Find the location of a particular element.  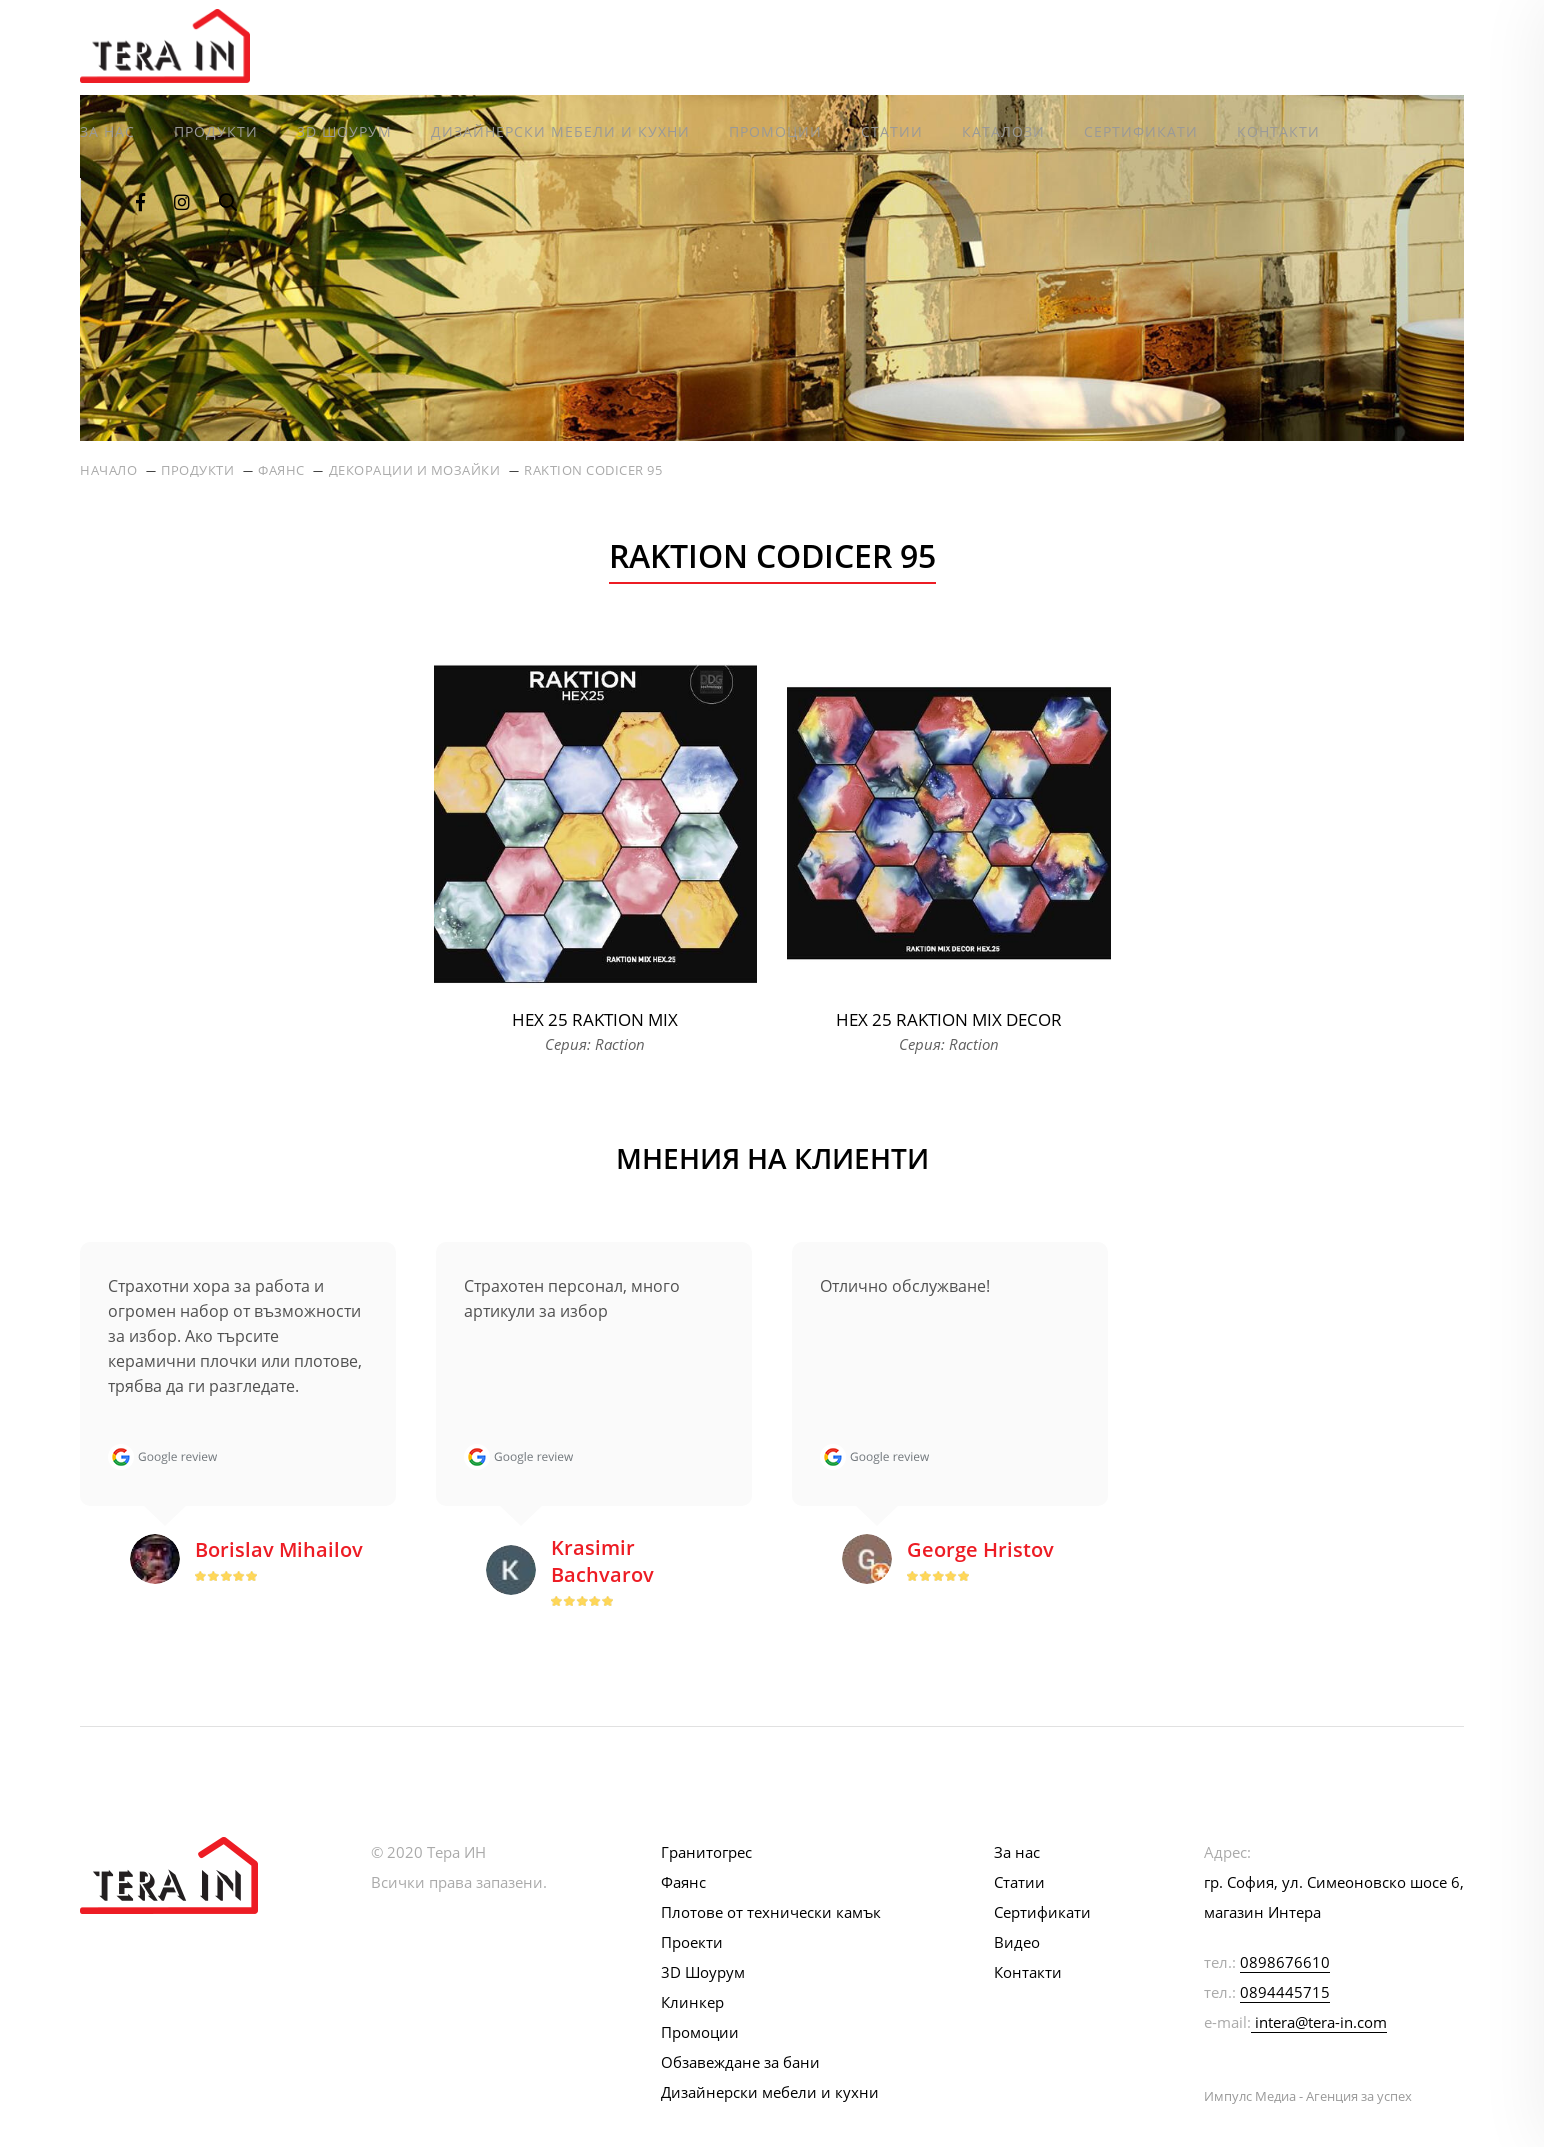

Дизайнерски мебели и кухни is located at coordinates (560, 131).